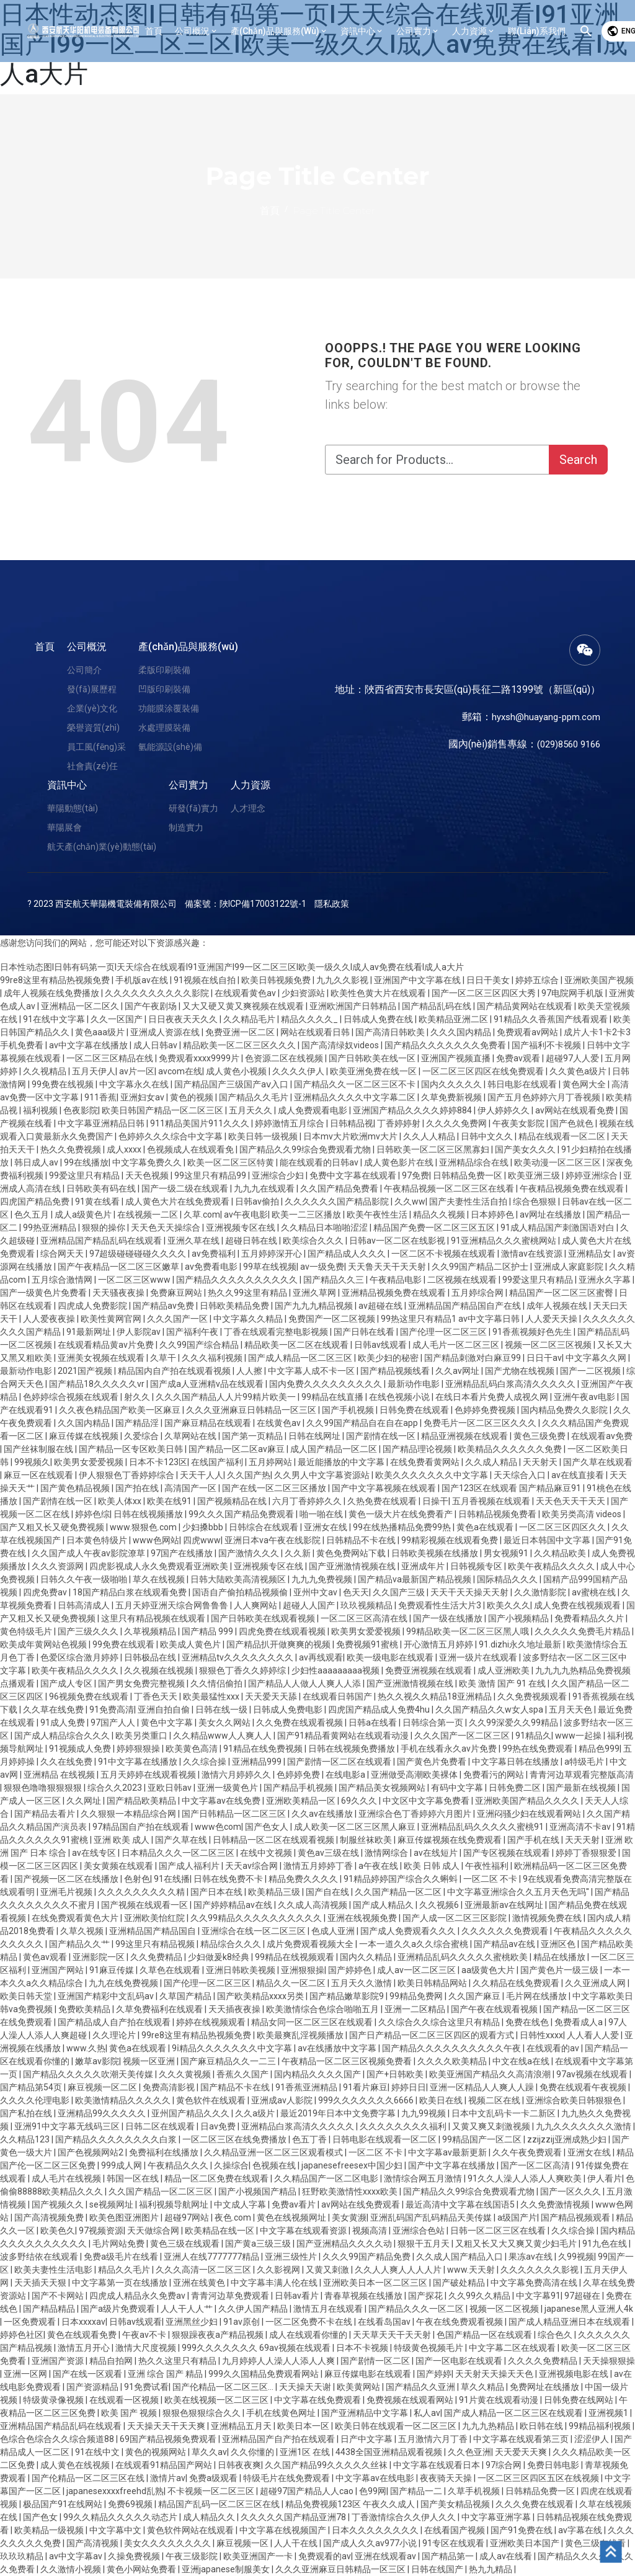 This screenshot has height=2576, width=635. I want to click on 波多野结依在线观看, so click(40, 2257).